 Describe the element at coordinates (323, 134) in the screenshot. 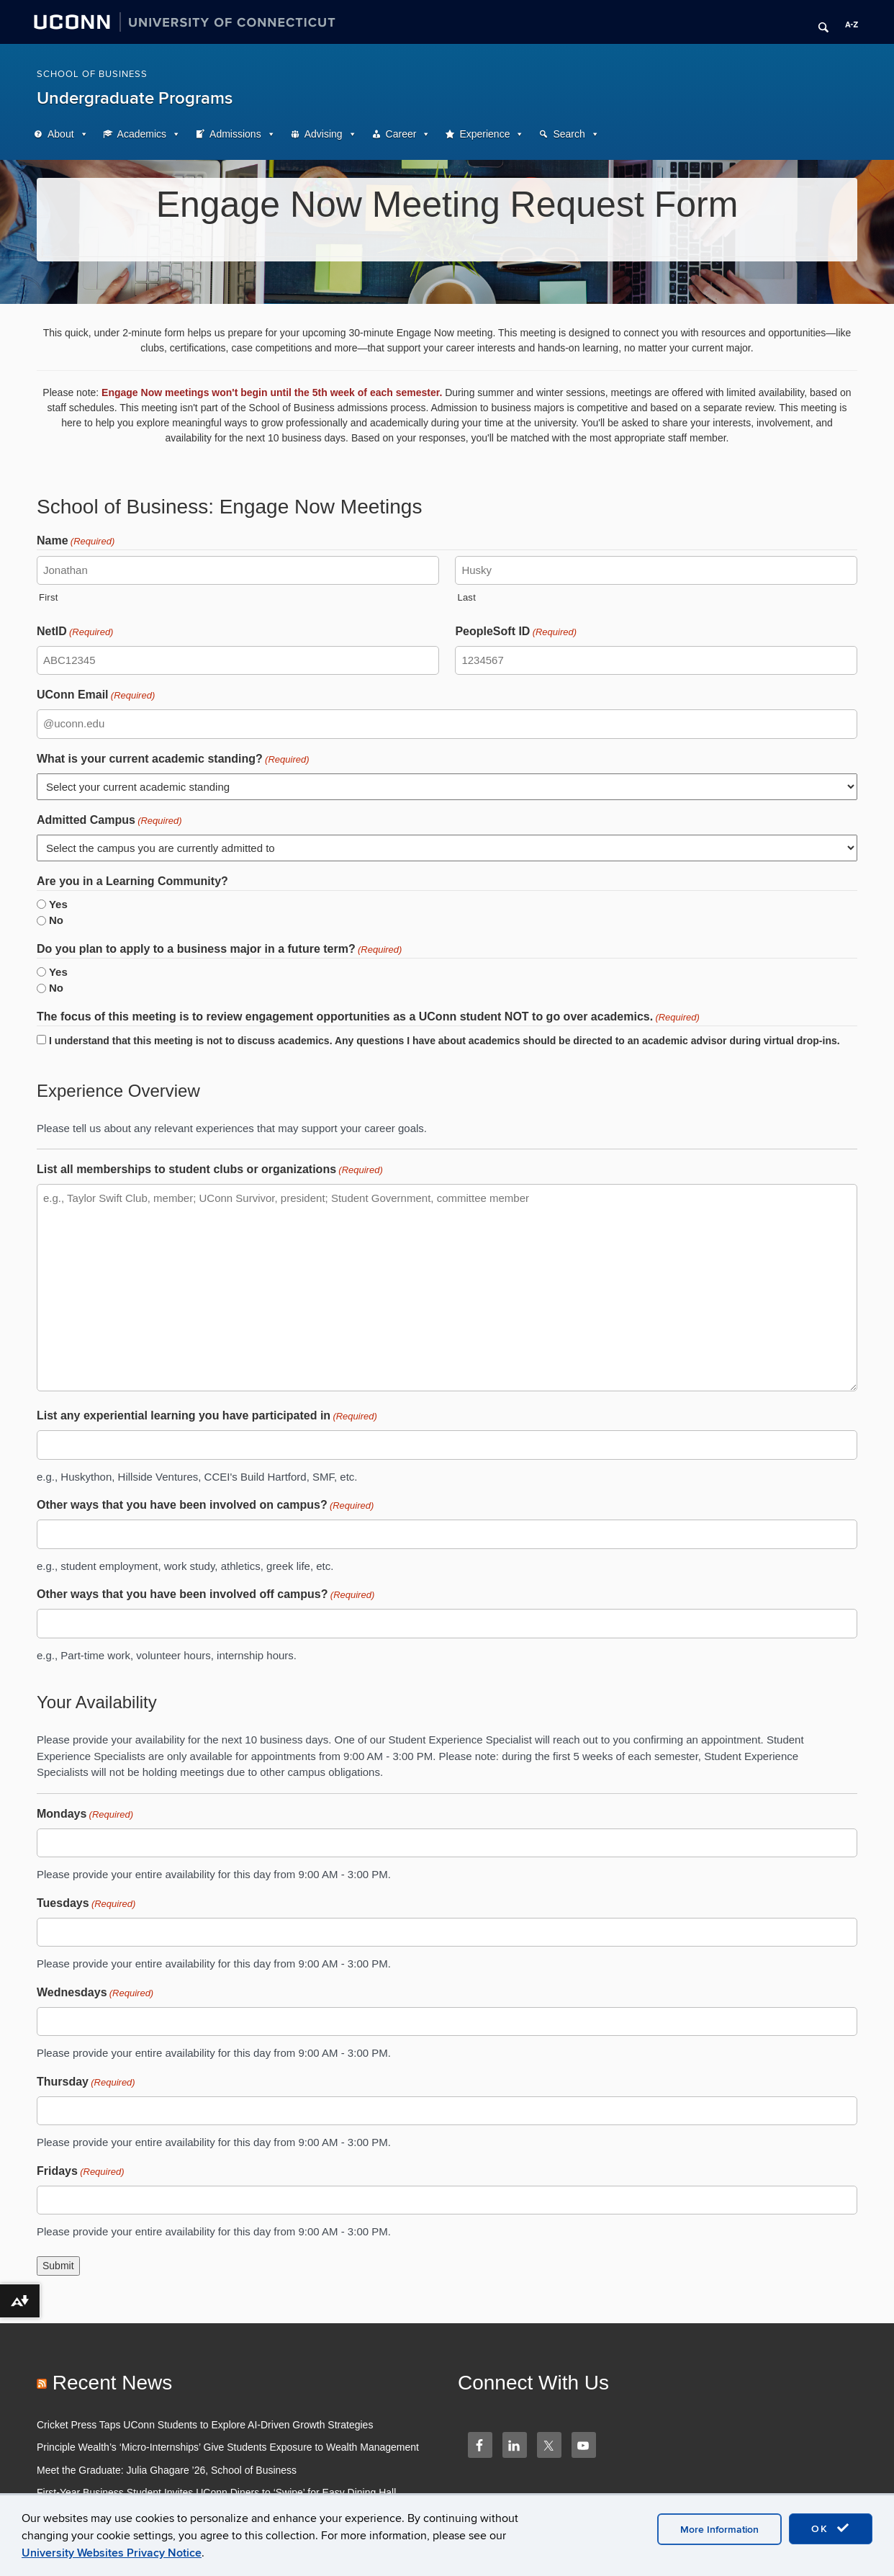

I see `Advising` at that location.